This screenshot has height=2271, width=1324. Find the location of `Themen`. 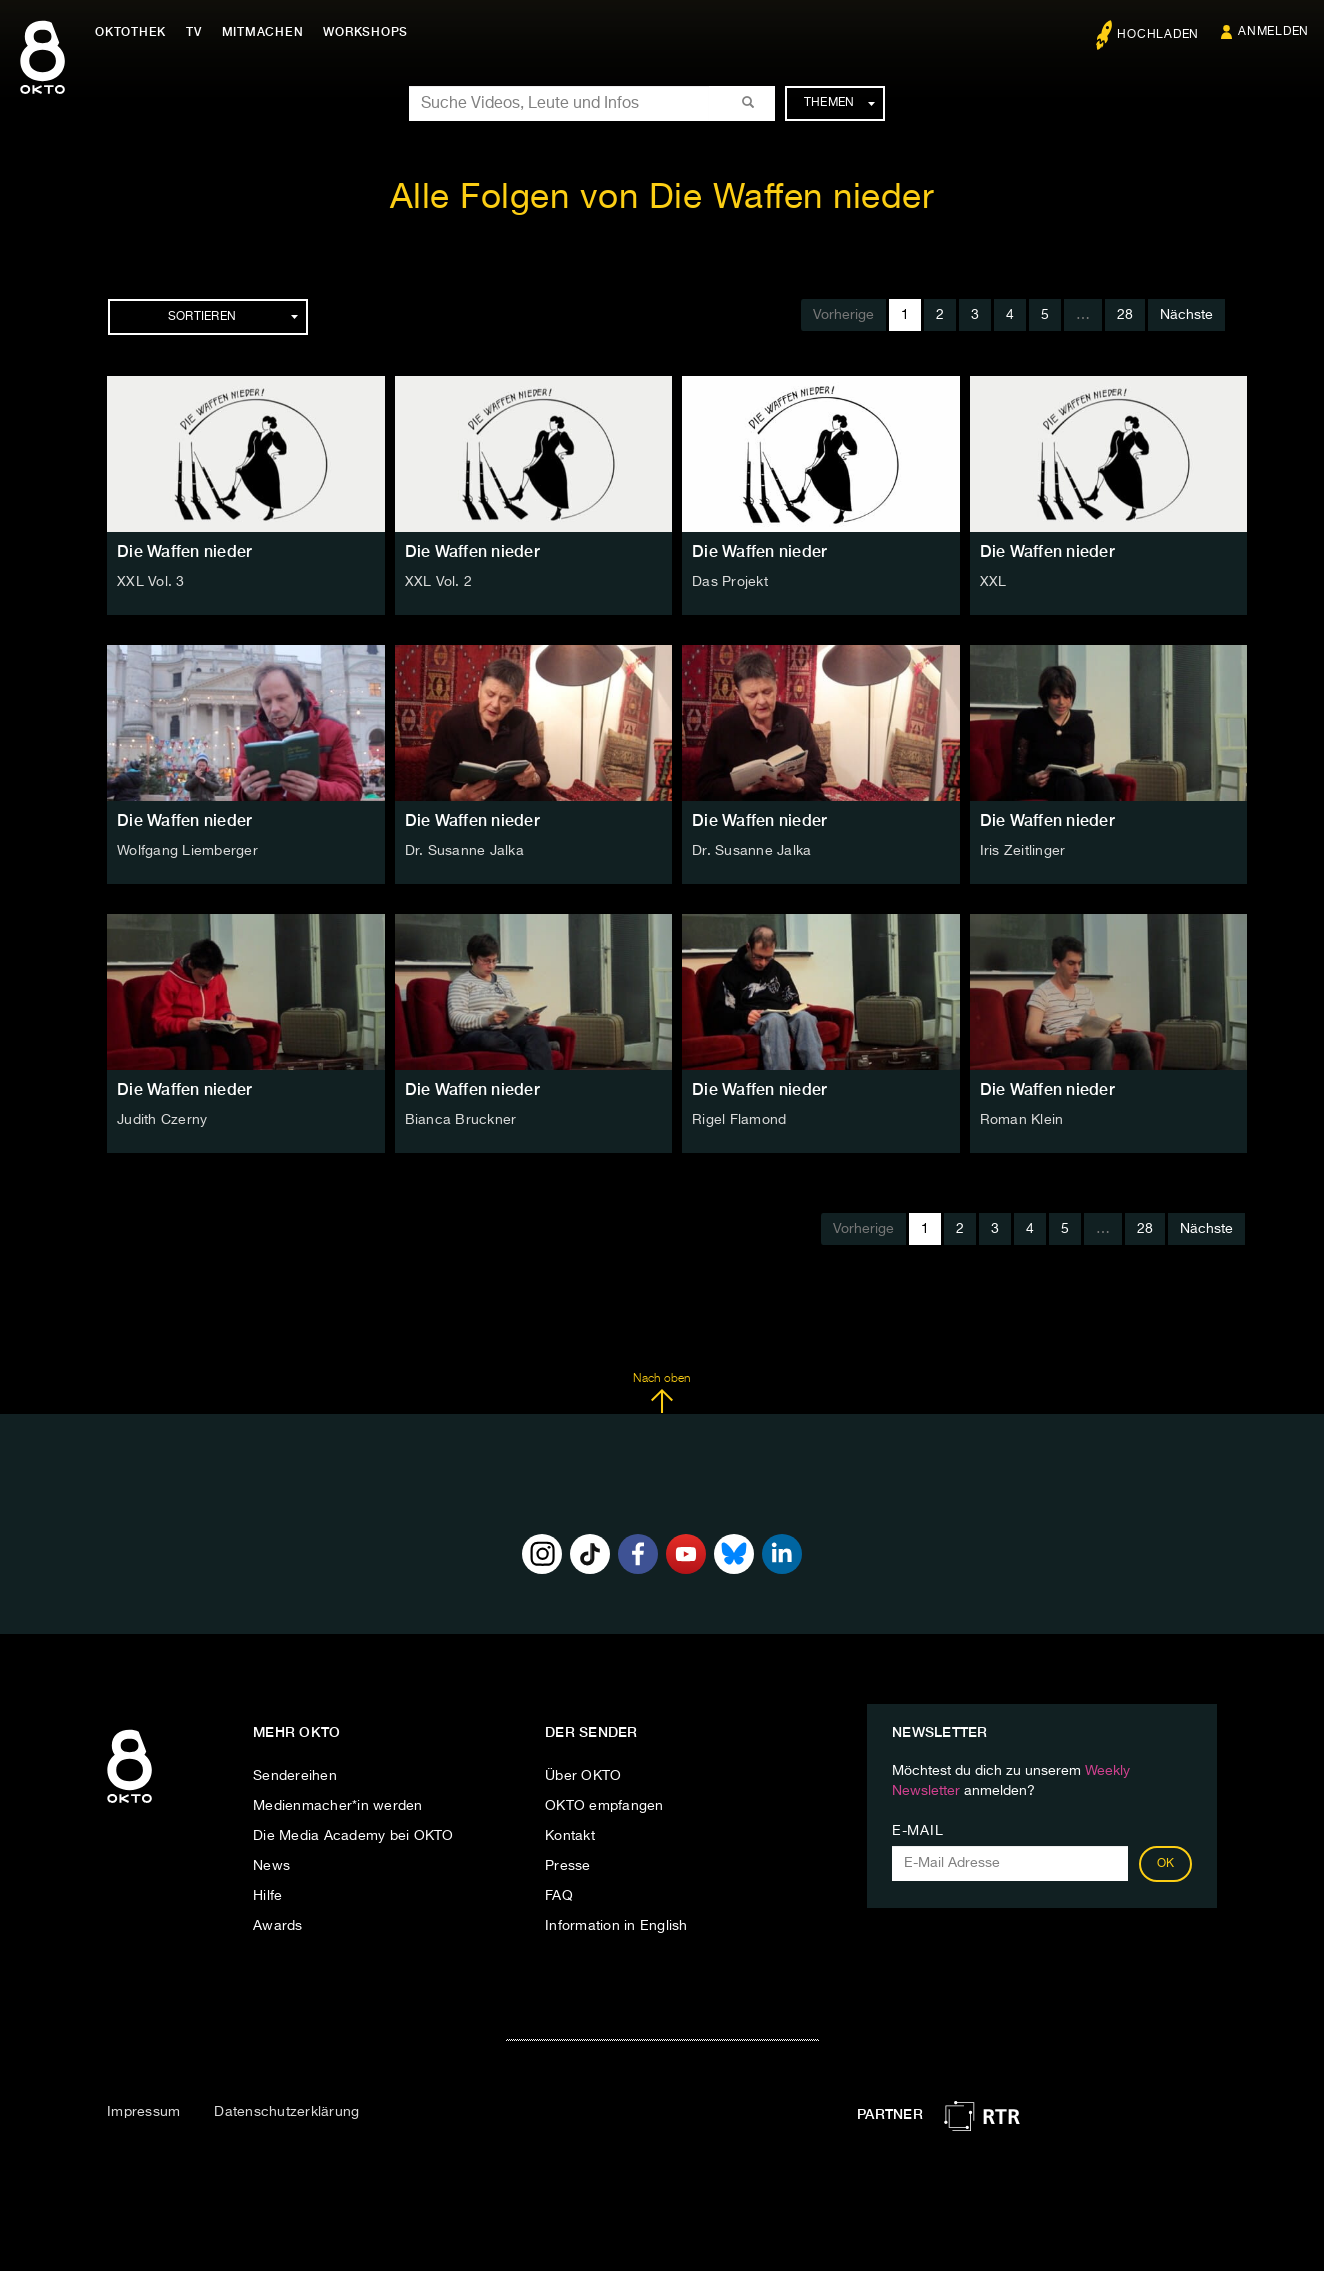

Themen is located at coordinates (839, 103).